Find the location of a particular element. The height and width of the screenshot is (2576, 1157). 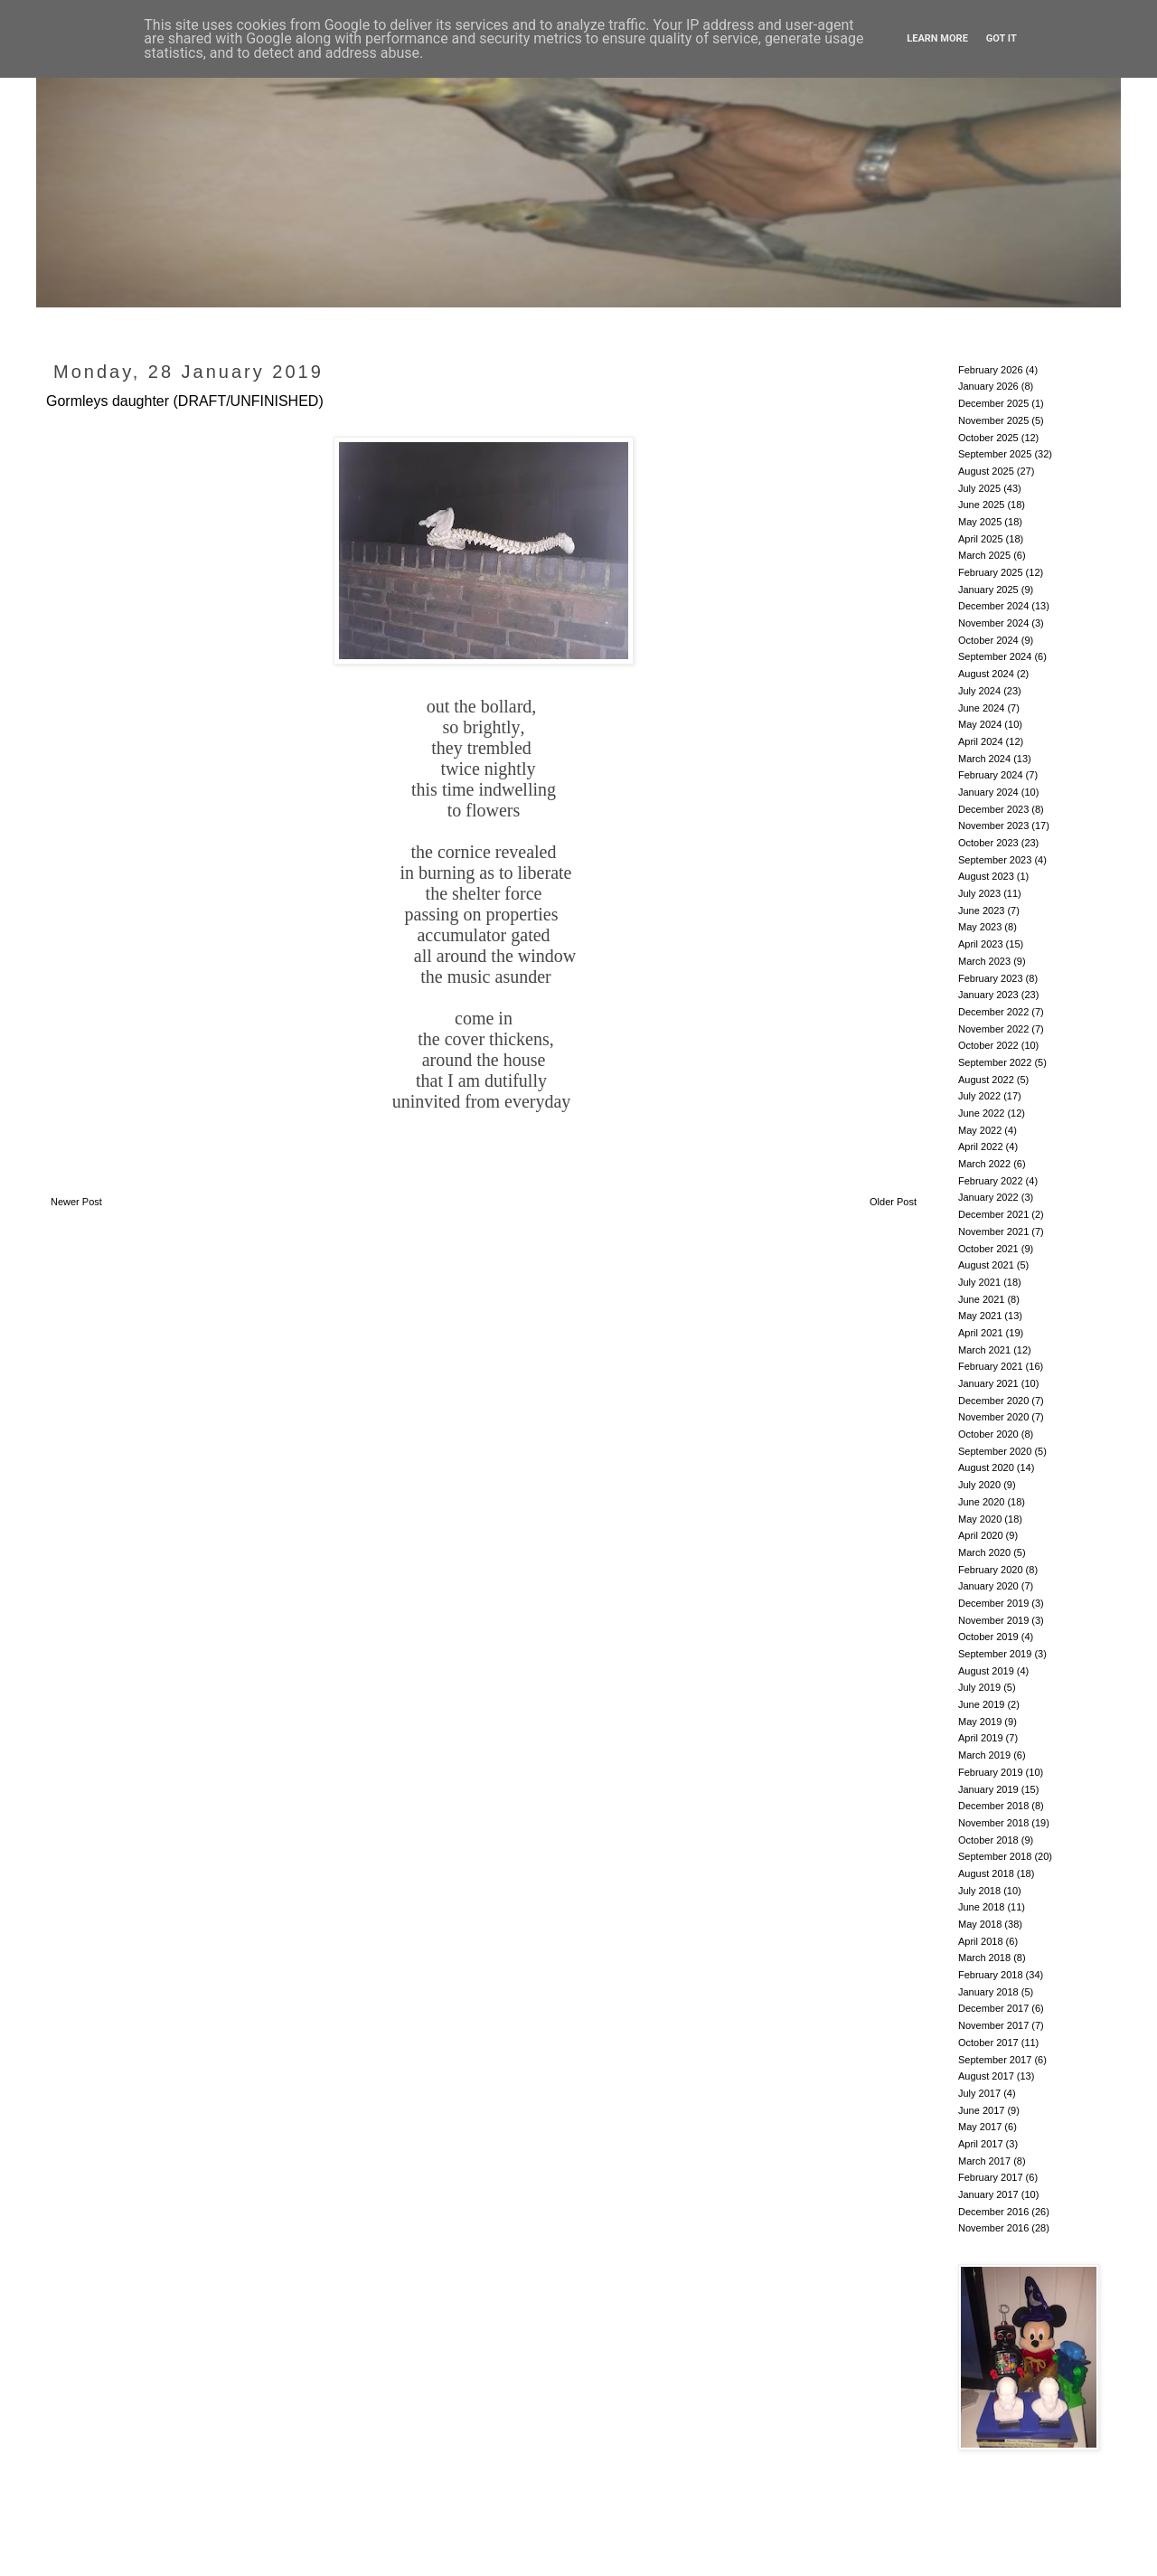

September 2017 is located at coordinates (994, 2059).